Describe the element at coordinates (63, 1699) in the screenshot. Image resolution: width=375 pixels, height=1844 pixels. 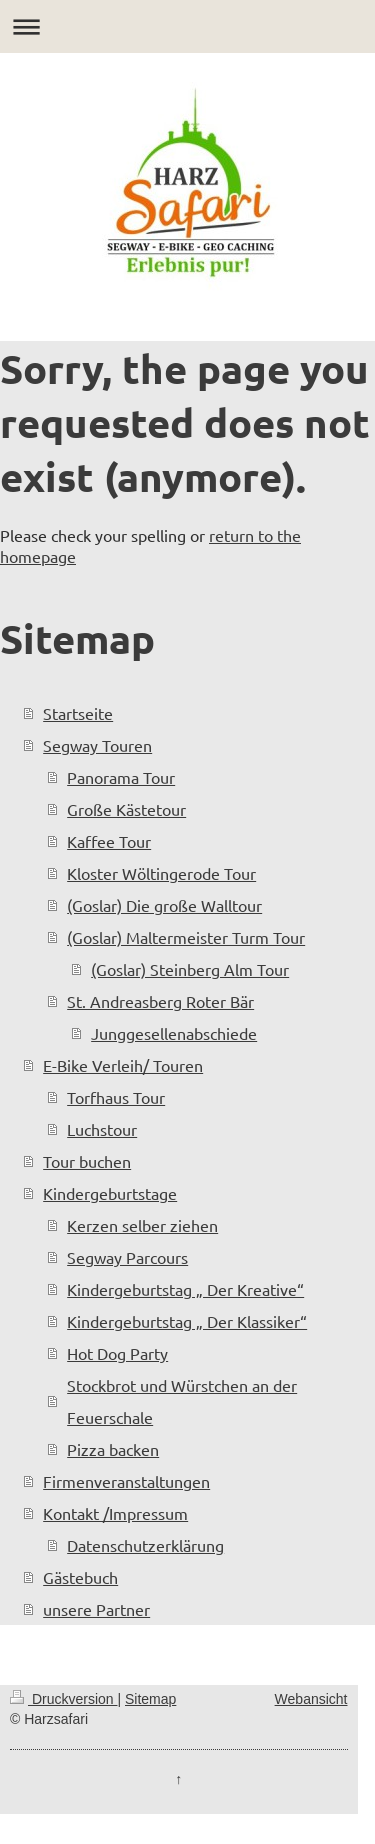
I see `Druckversion` at that location.